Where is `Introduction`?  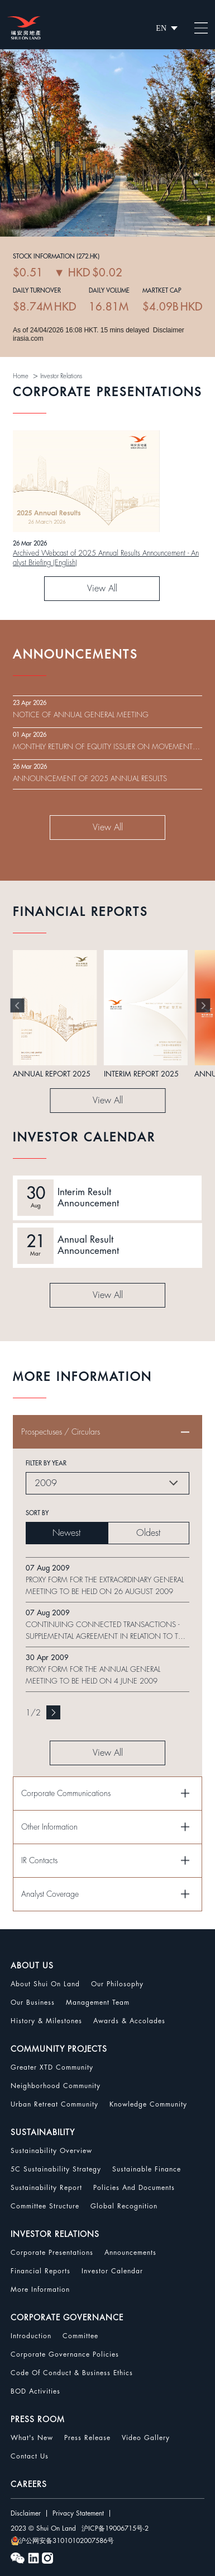 Introduction is located at coordinates (31, 2336).